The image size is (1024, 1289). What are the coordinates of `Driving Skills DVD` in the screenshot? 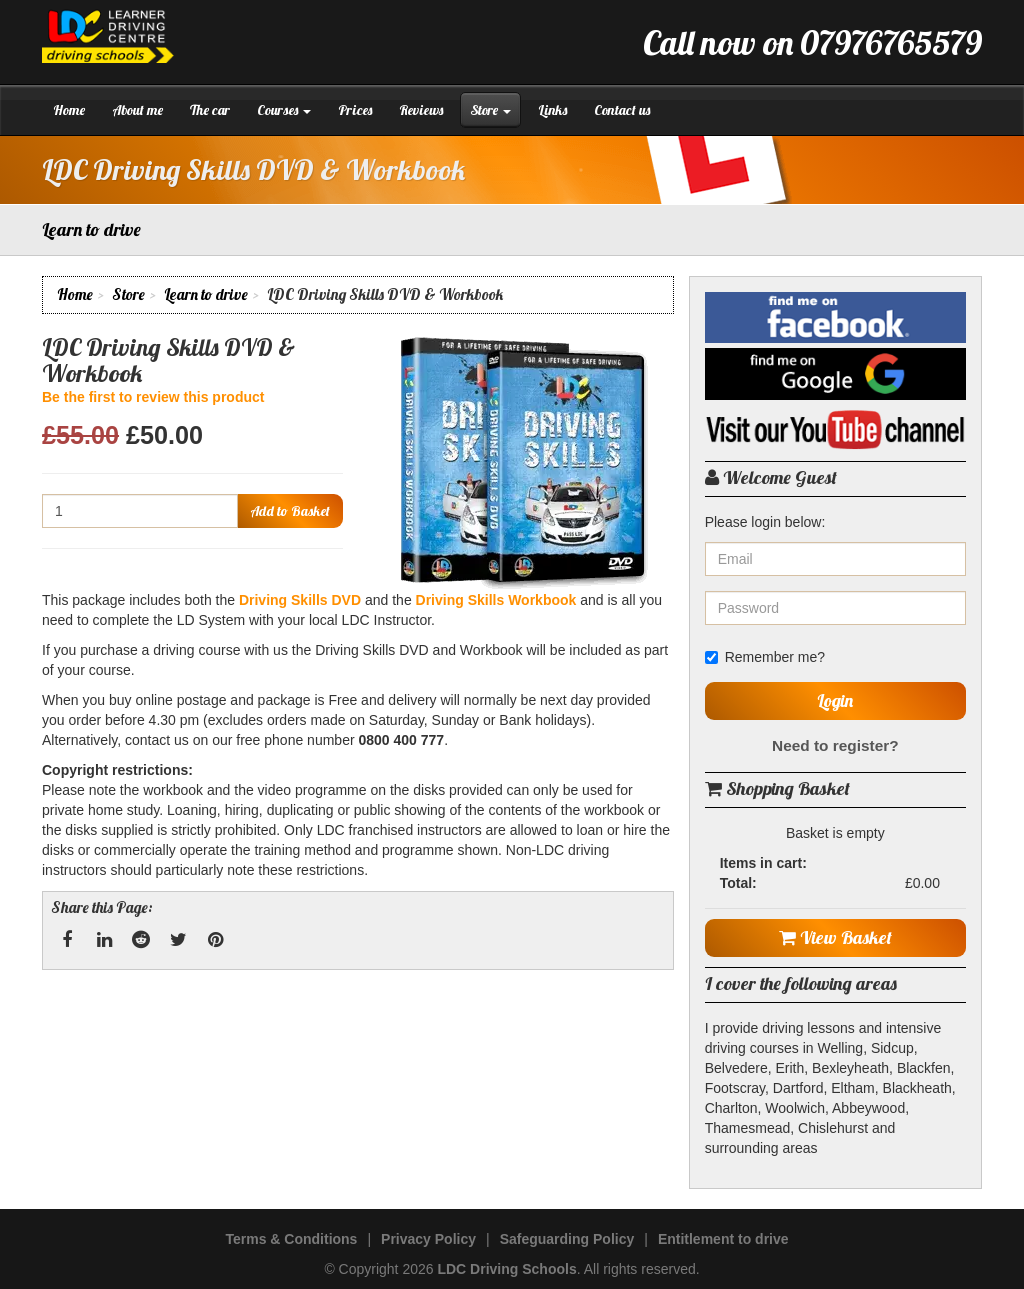 It's located at (300, 600).